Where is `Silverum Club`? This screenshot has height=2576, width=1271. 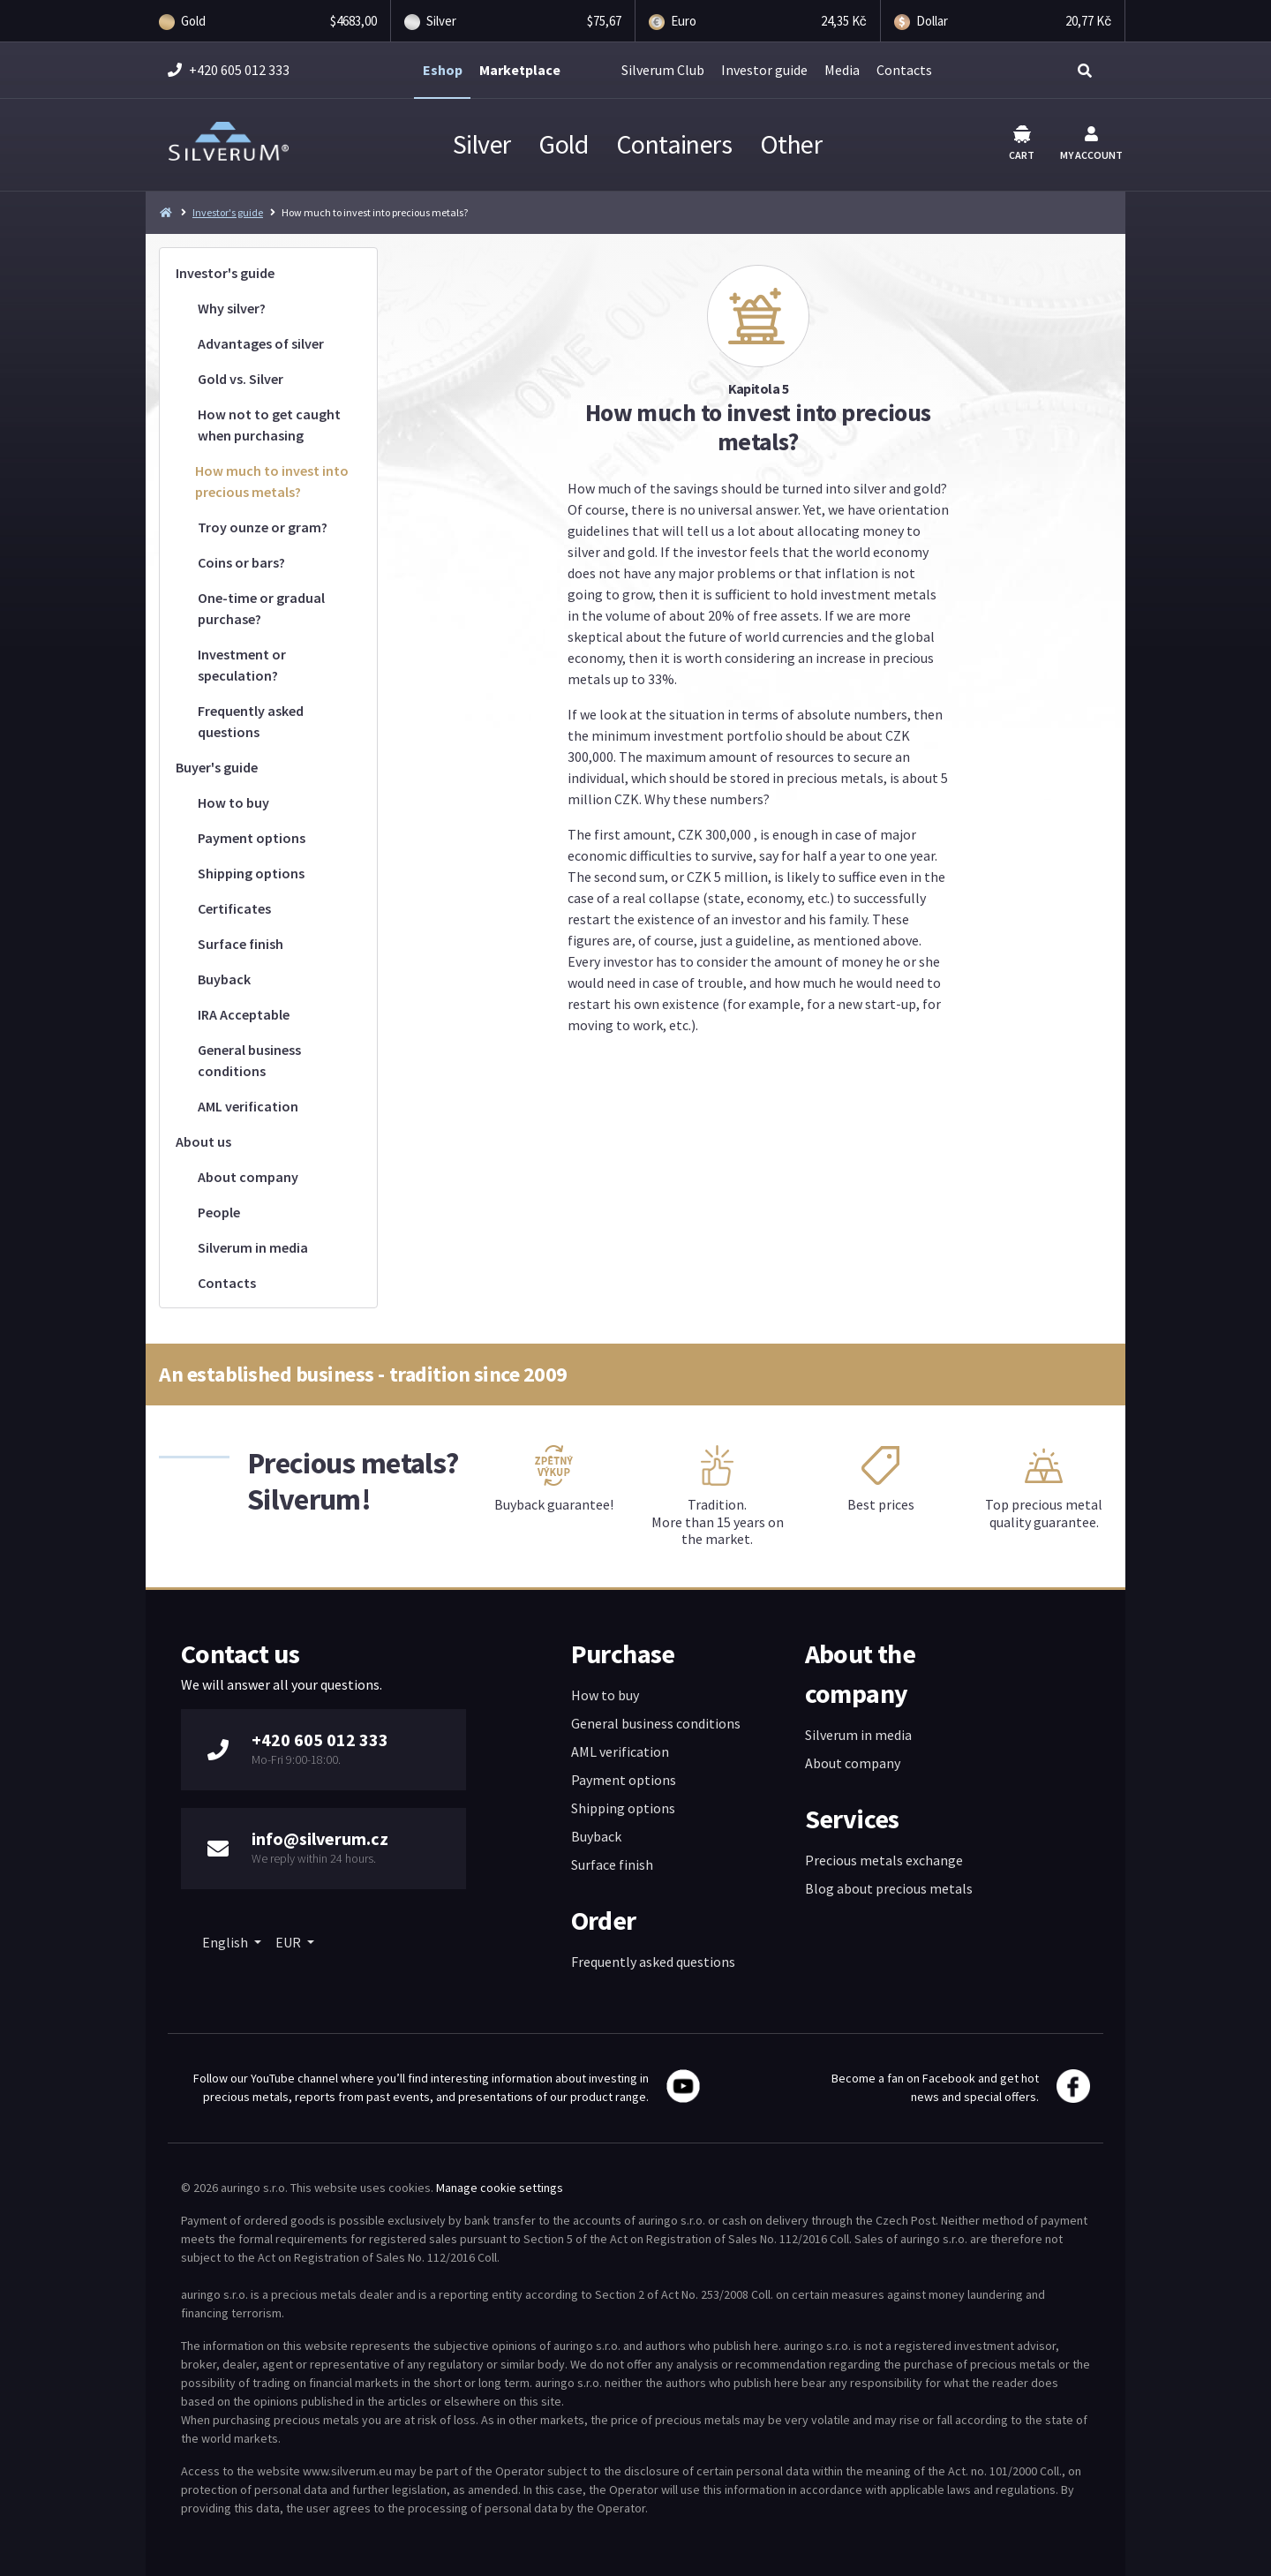
Silverum Club is located at coordinates (662, 70).